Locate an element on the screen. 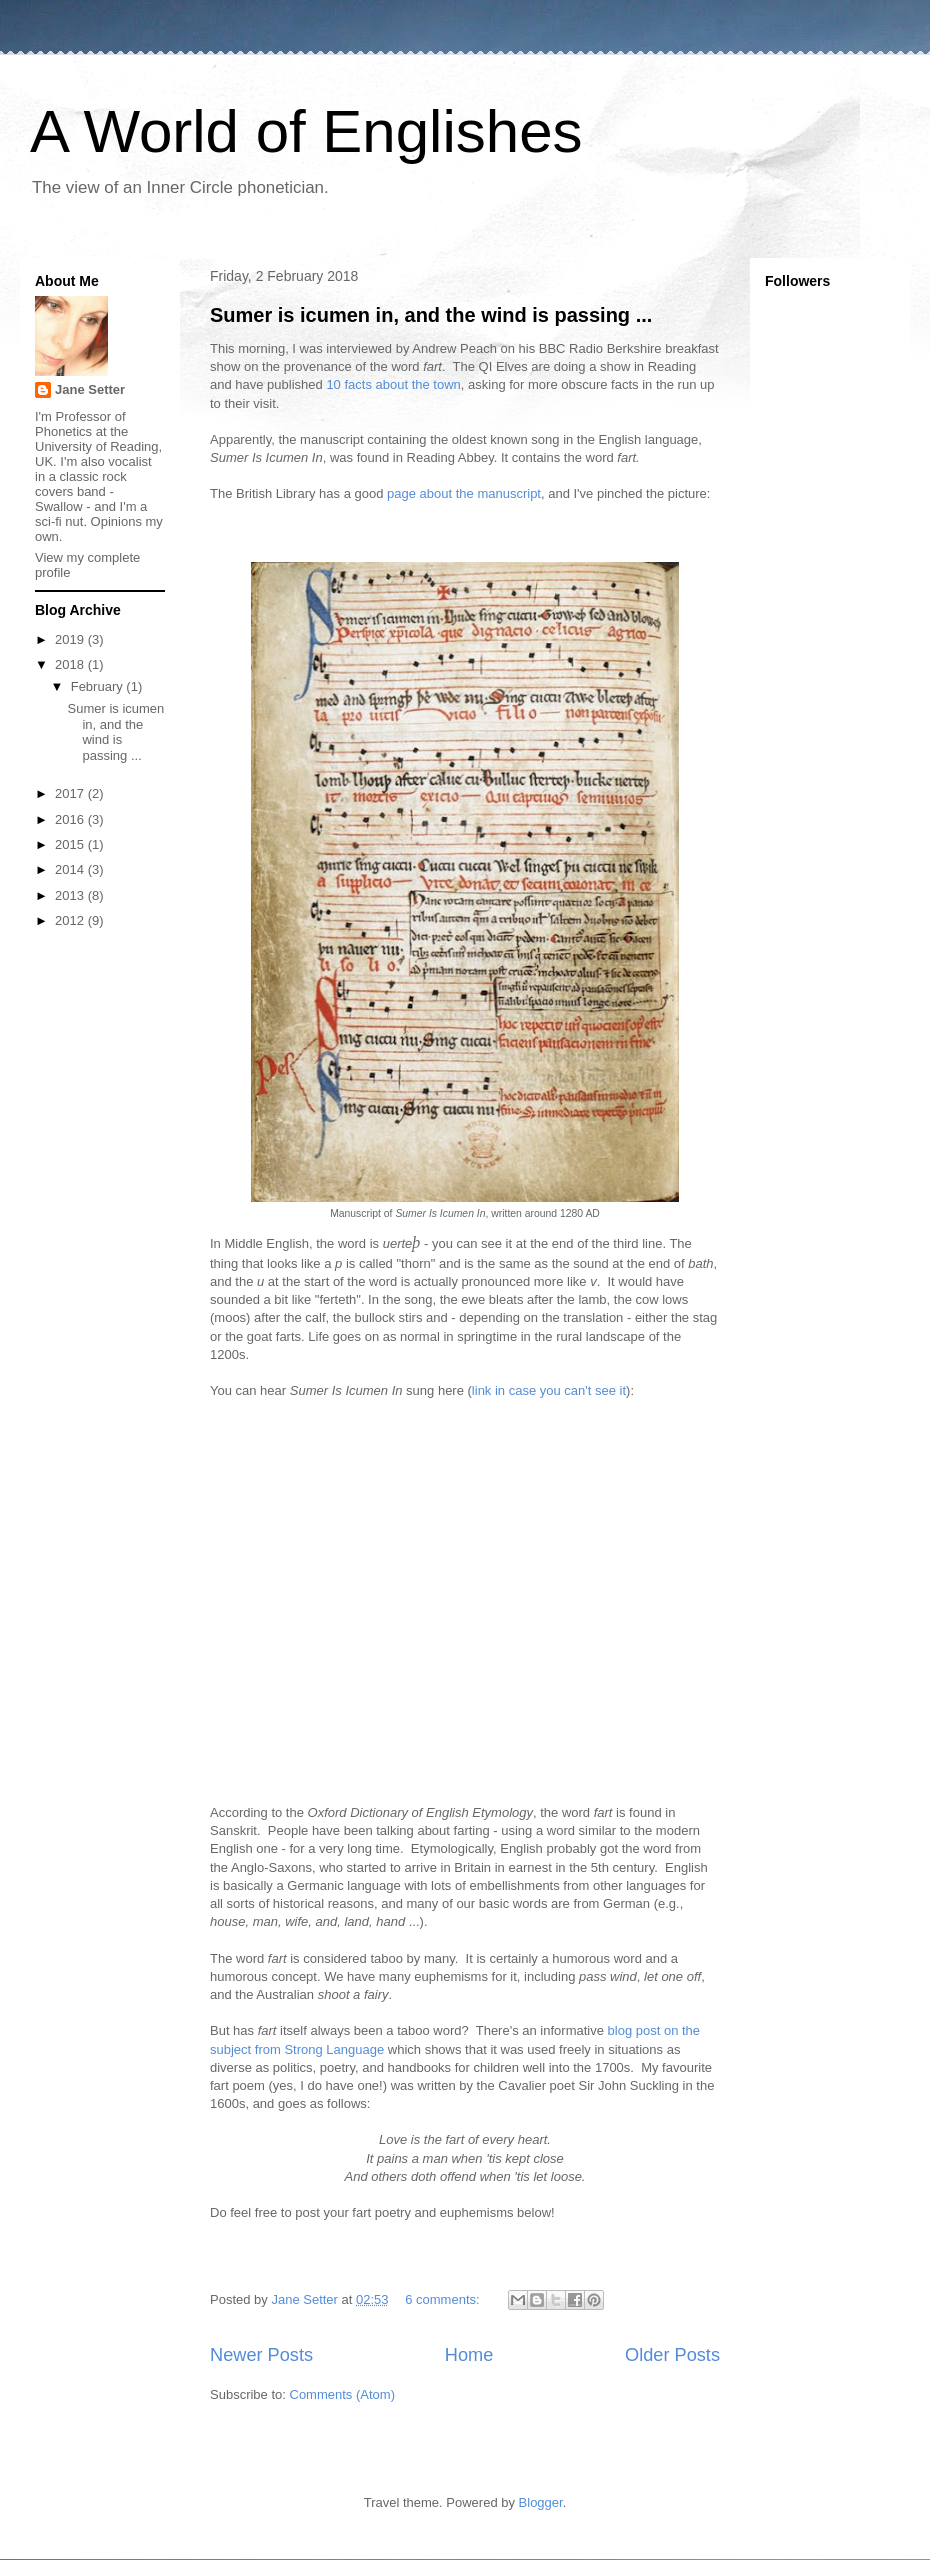  2019 is located at coordinates (71, 639).